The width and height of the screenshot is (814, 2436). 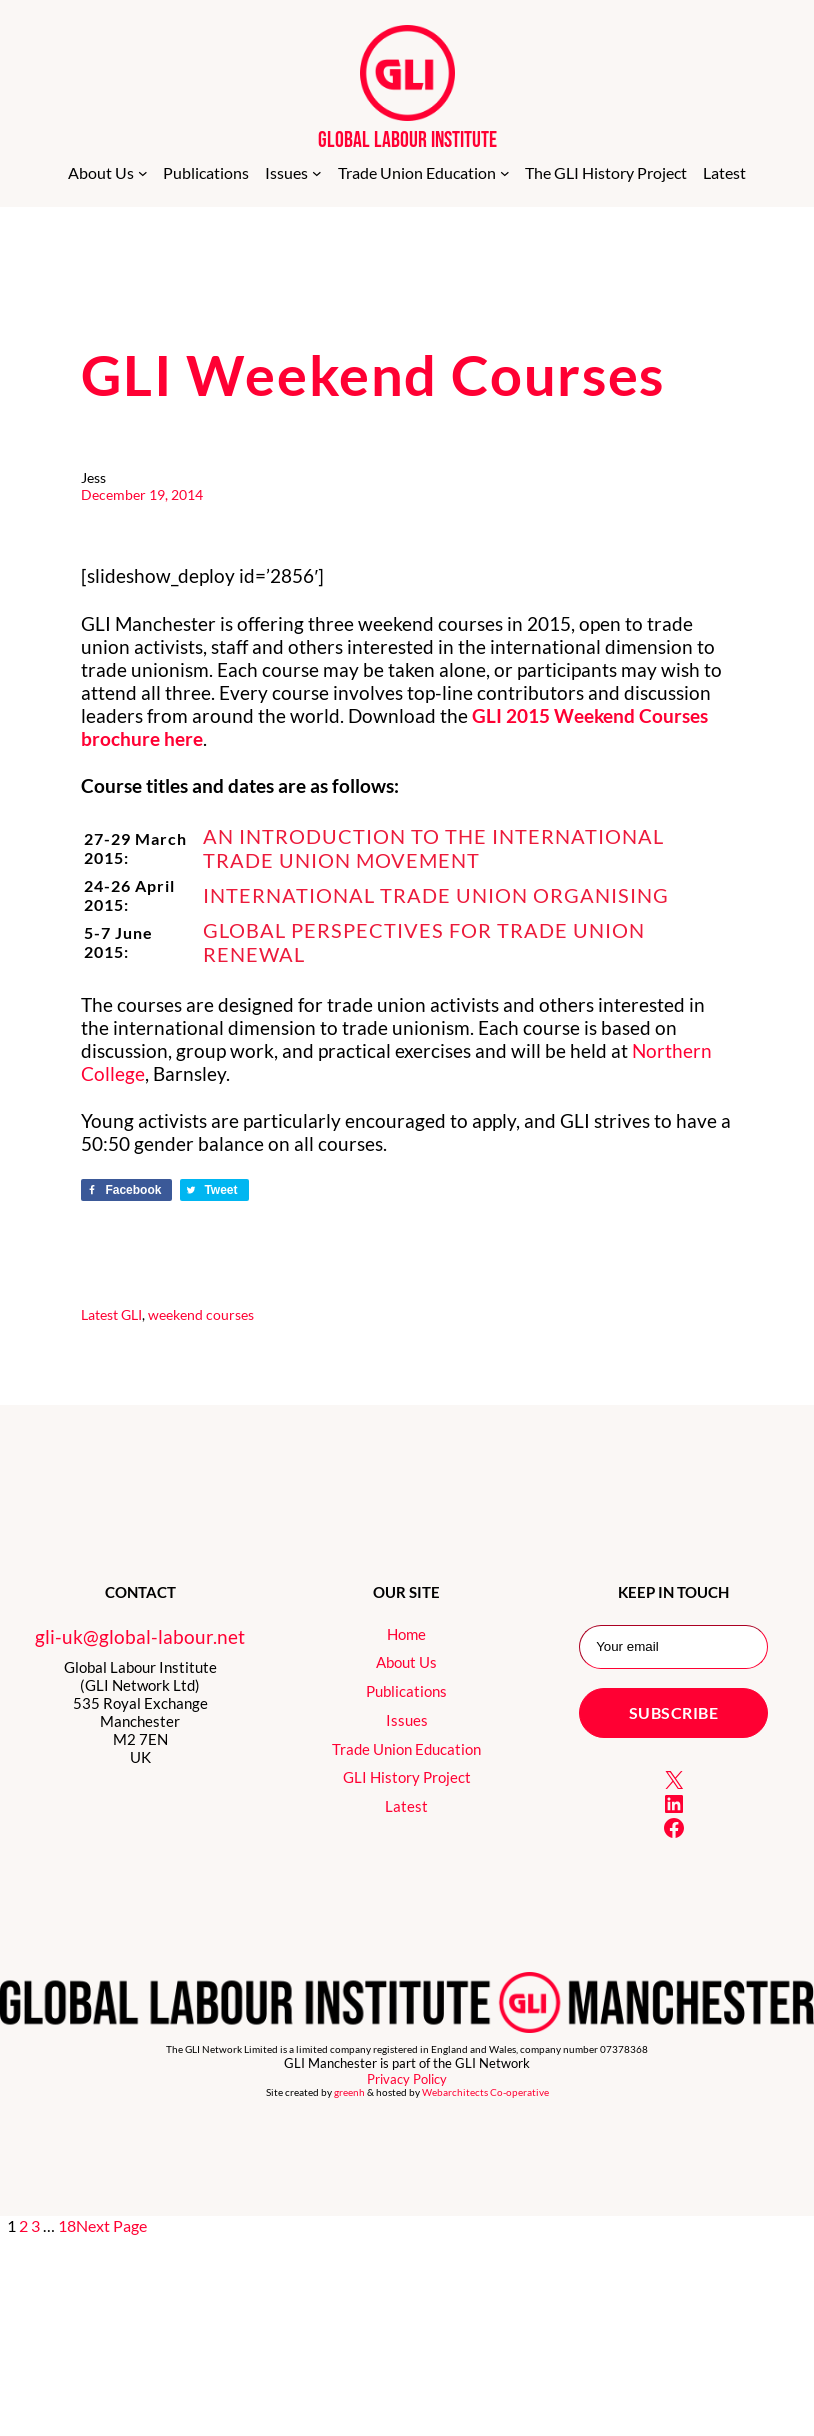 What do you see at coordinates (407, 2079) in the screenshot?
I see `Privacy Policy` at bounding box center [407, 2079].